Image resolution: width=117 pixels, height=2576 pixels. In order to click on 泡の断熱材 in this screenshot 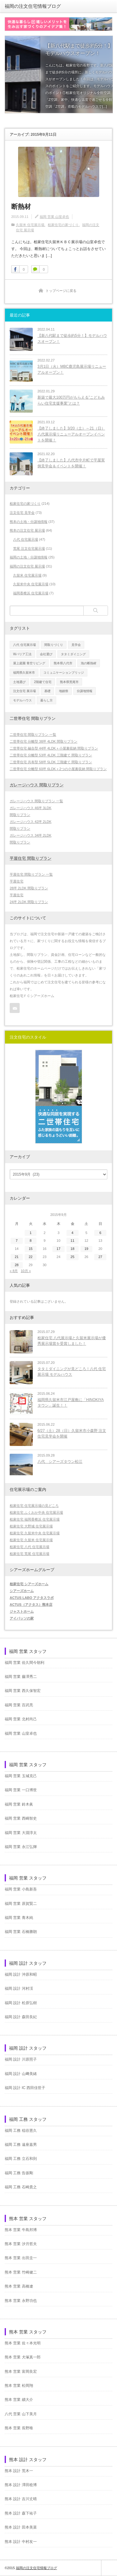, I will do `click(88, 663)`.